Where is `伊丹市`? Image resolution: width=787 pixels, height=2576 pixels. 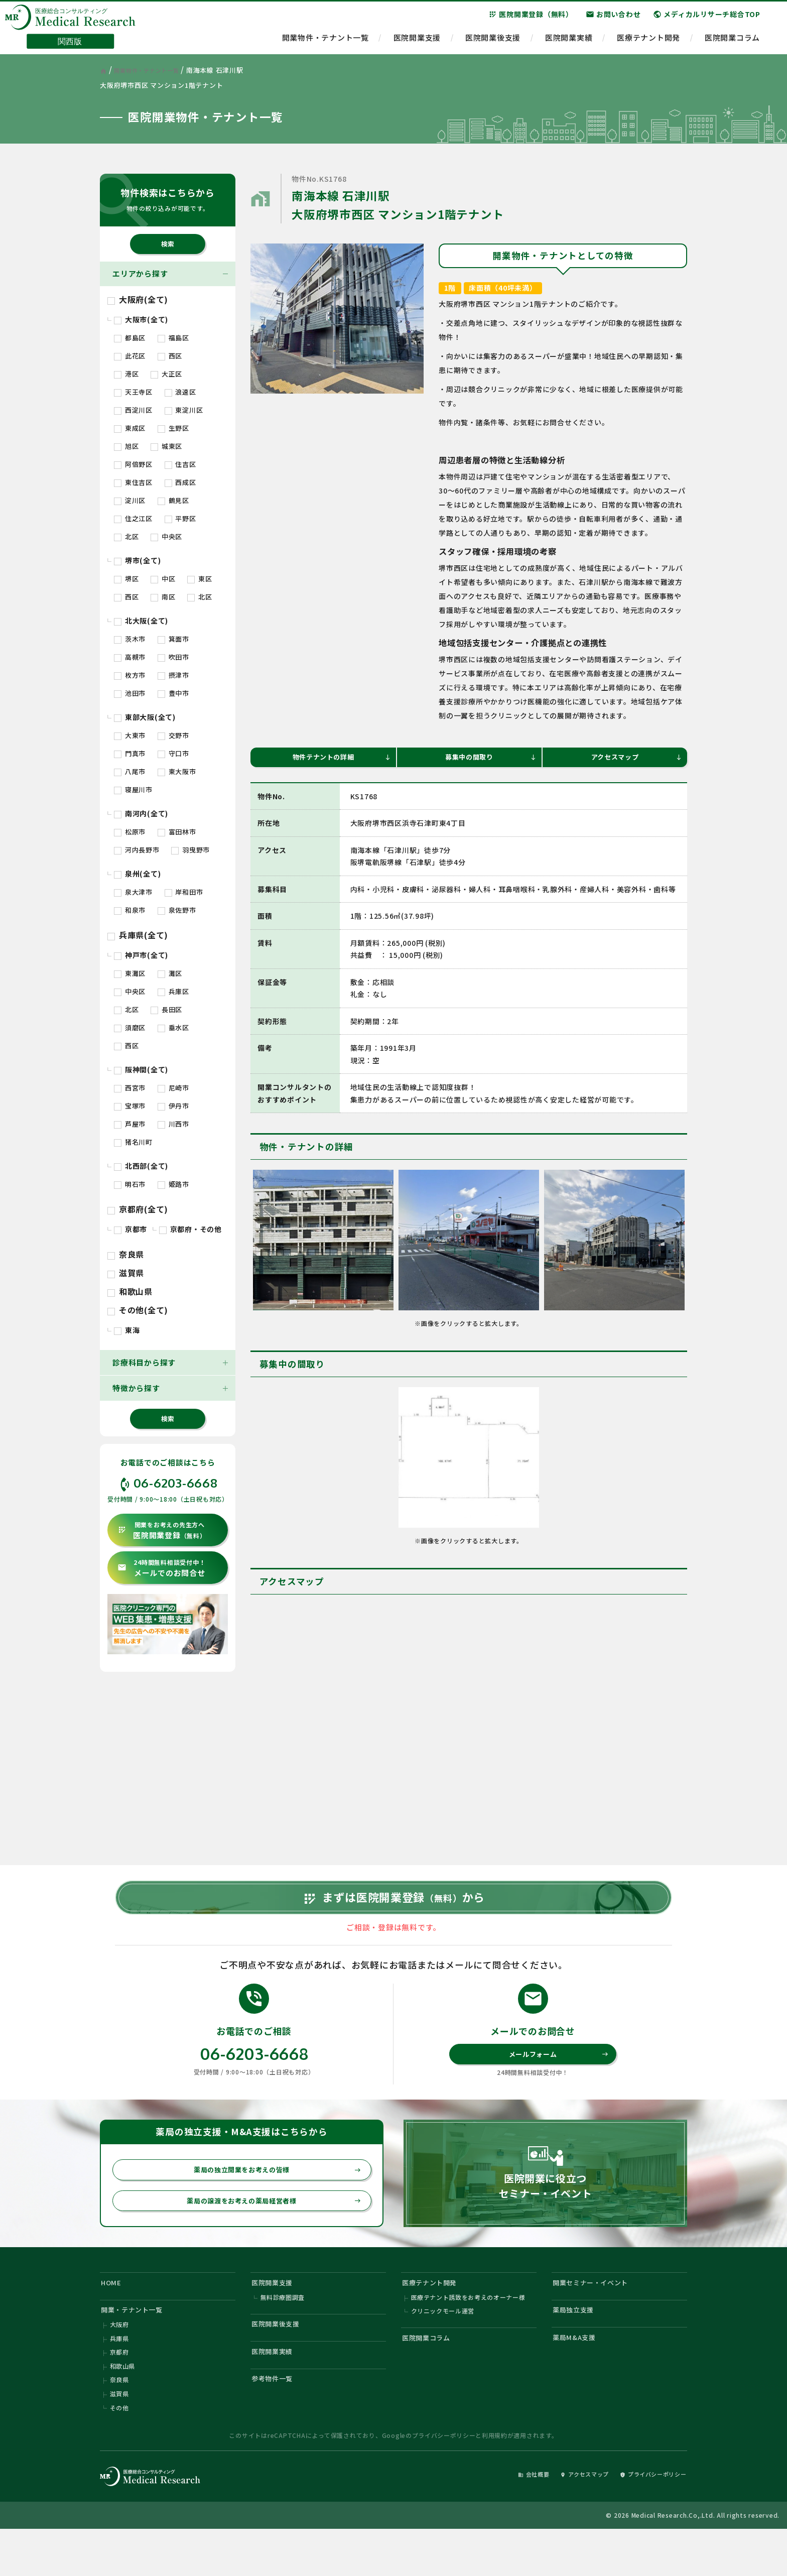
伊丹市 is located at coordinates (173, 1106).